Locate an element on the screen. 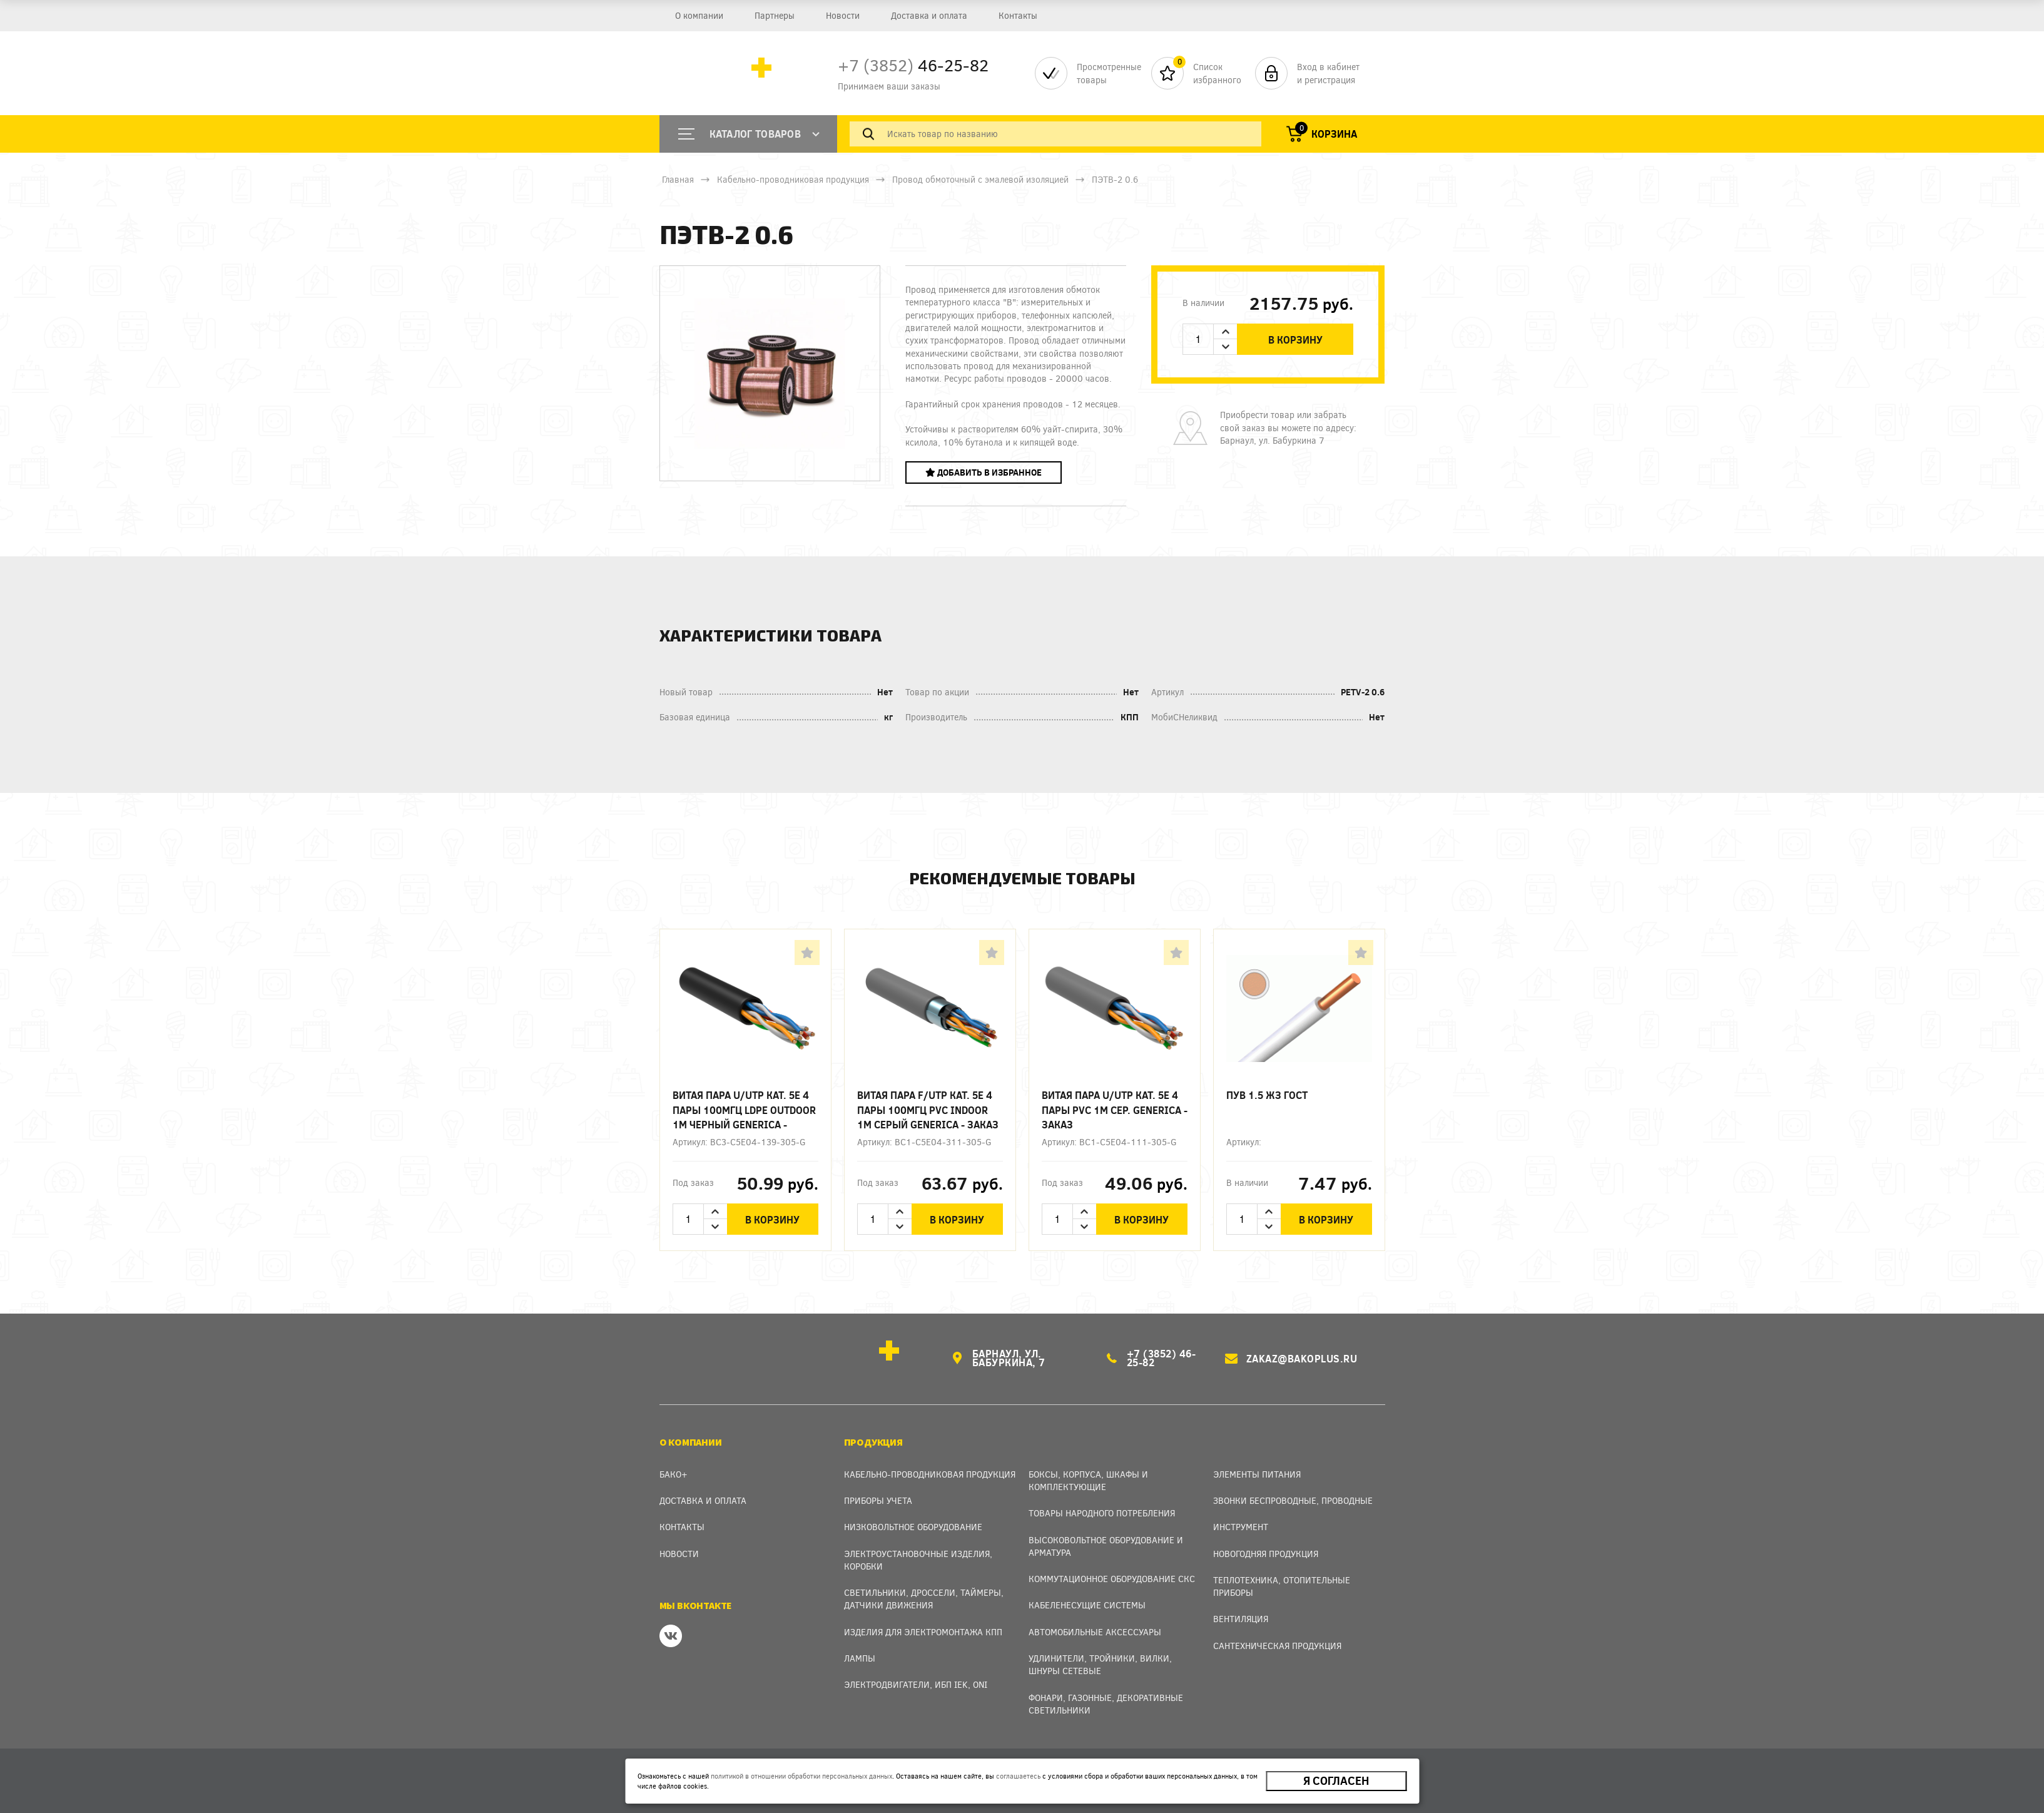 The image size is (2044, 1813). Низковольтное оборудование is located at coordinates (913, 1518).